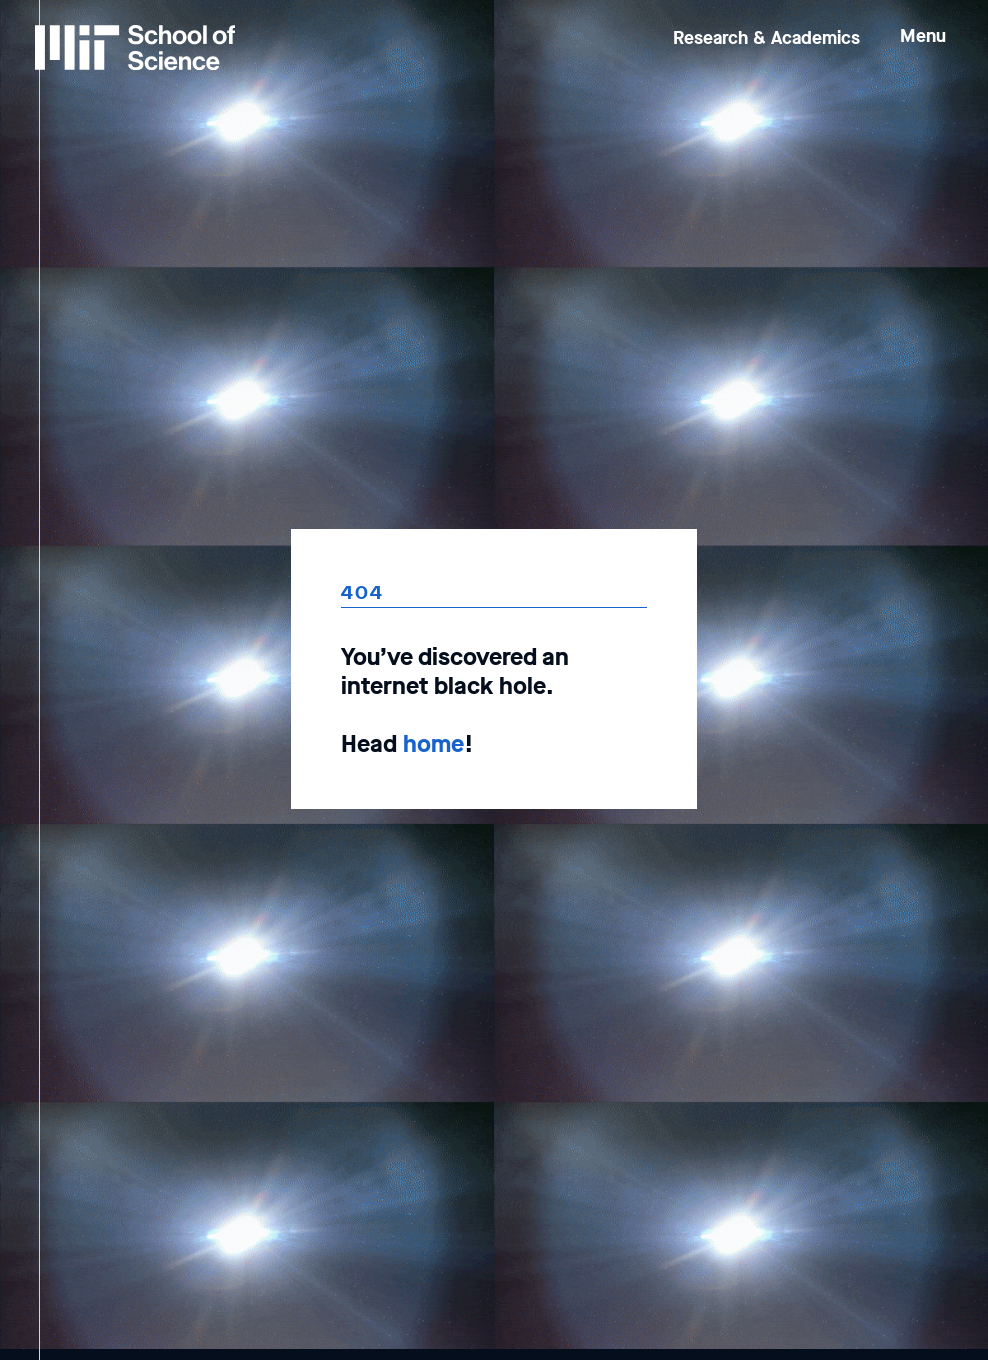 The width and height of the screenshot is (988, 1360). Describe the element at coordinates (766, 38) in the screenshot. I see `Research & Academics` at that location.